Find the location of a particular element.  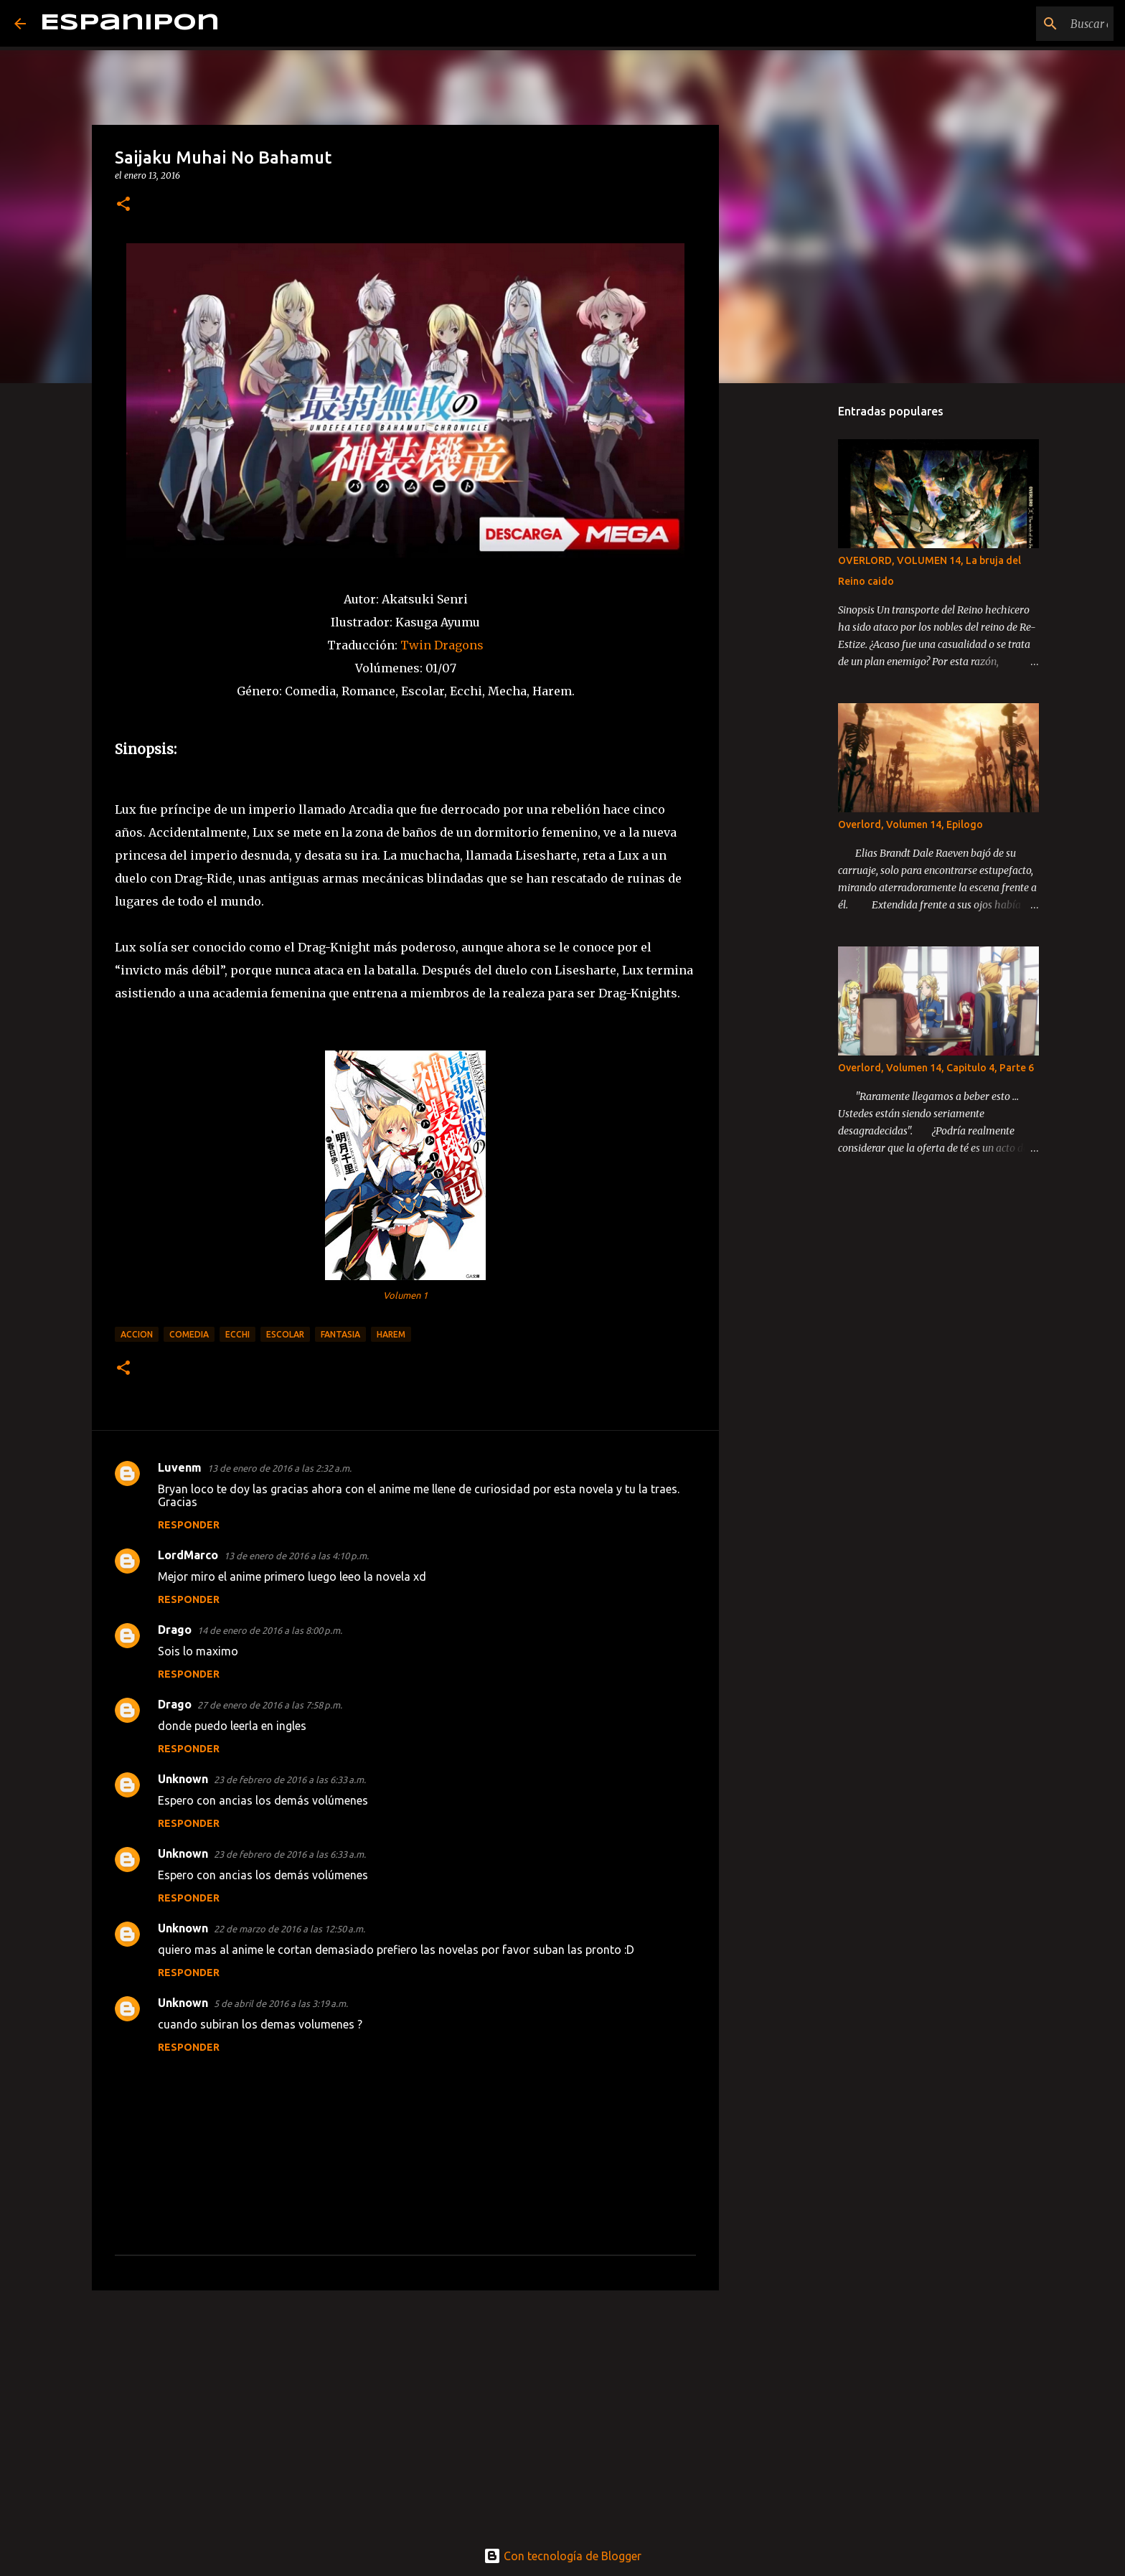

Responder is located at coordinates (189, 1525).